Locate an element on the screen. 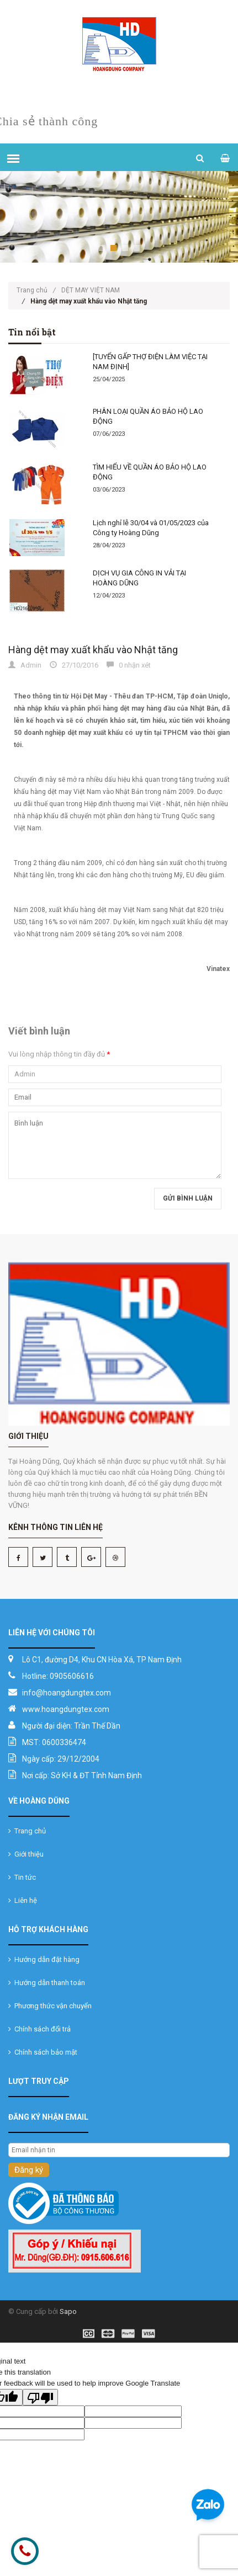 Image resolution: width=238 pixels, height=2576 pixels. Hàng dệt may xuất khẩu vào Nhật tăng is located at coordinates (93, 649).